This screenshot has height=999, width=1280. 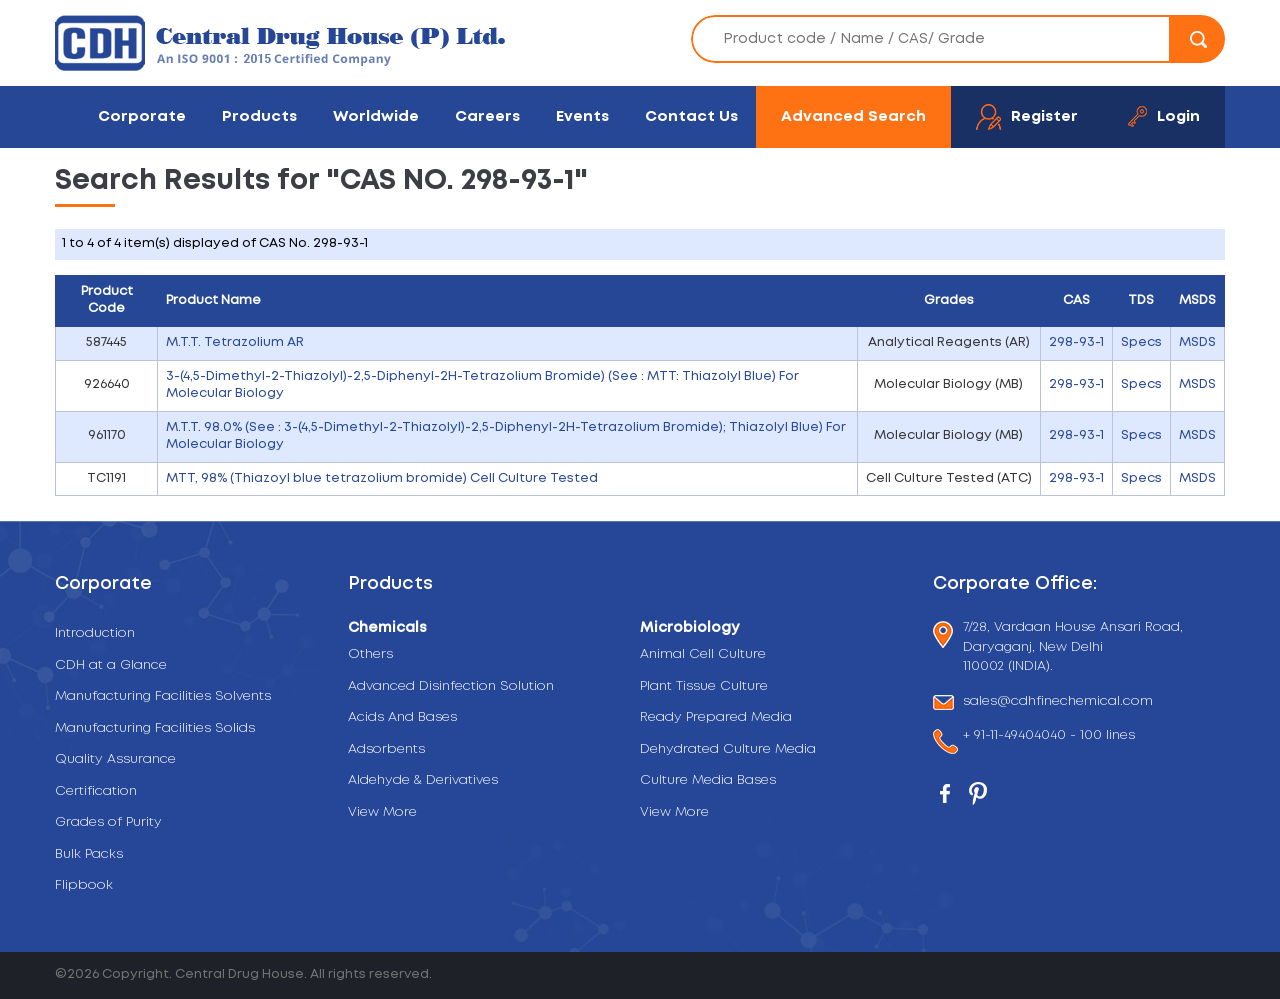 I want to click on M.T.T. Tetrazolium AR, so click(x=235, y=342).